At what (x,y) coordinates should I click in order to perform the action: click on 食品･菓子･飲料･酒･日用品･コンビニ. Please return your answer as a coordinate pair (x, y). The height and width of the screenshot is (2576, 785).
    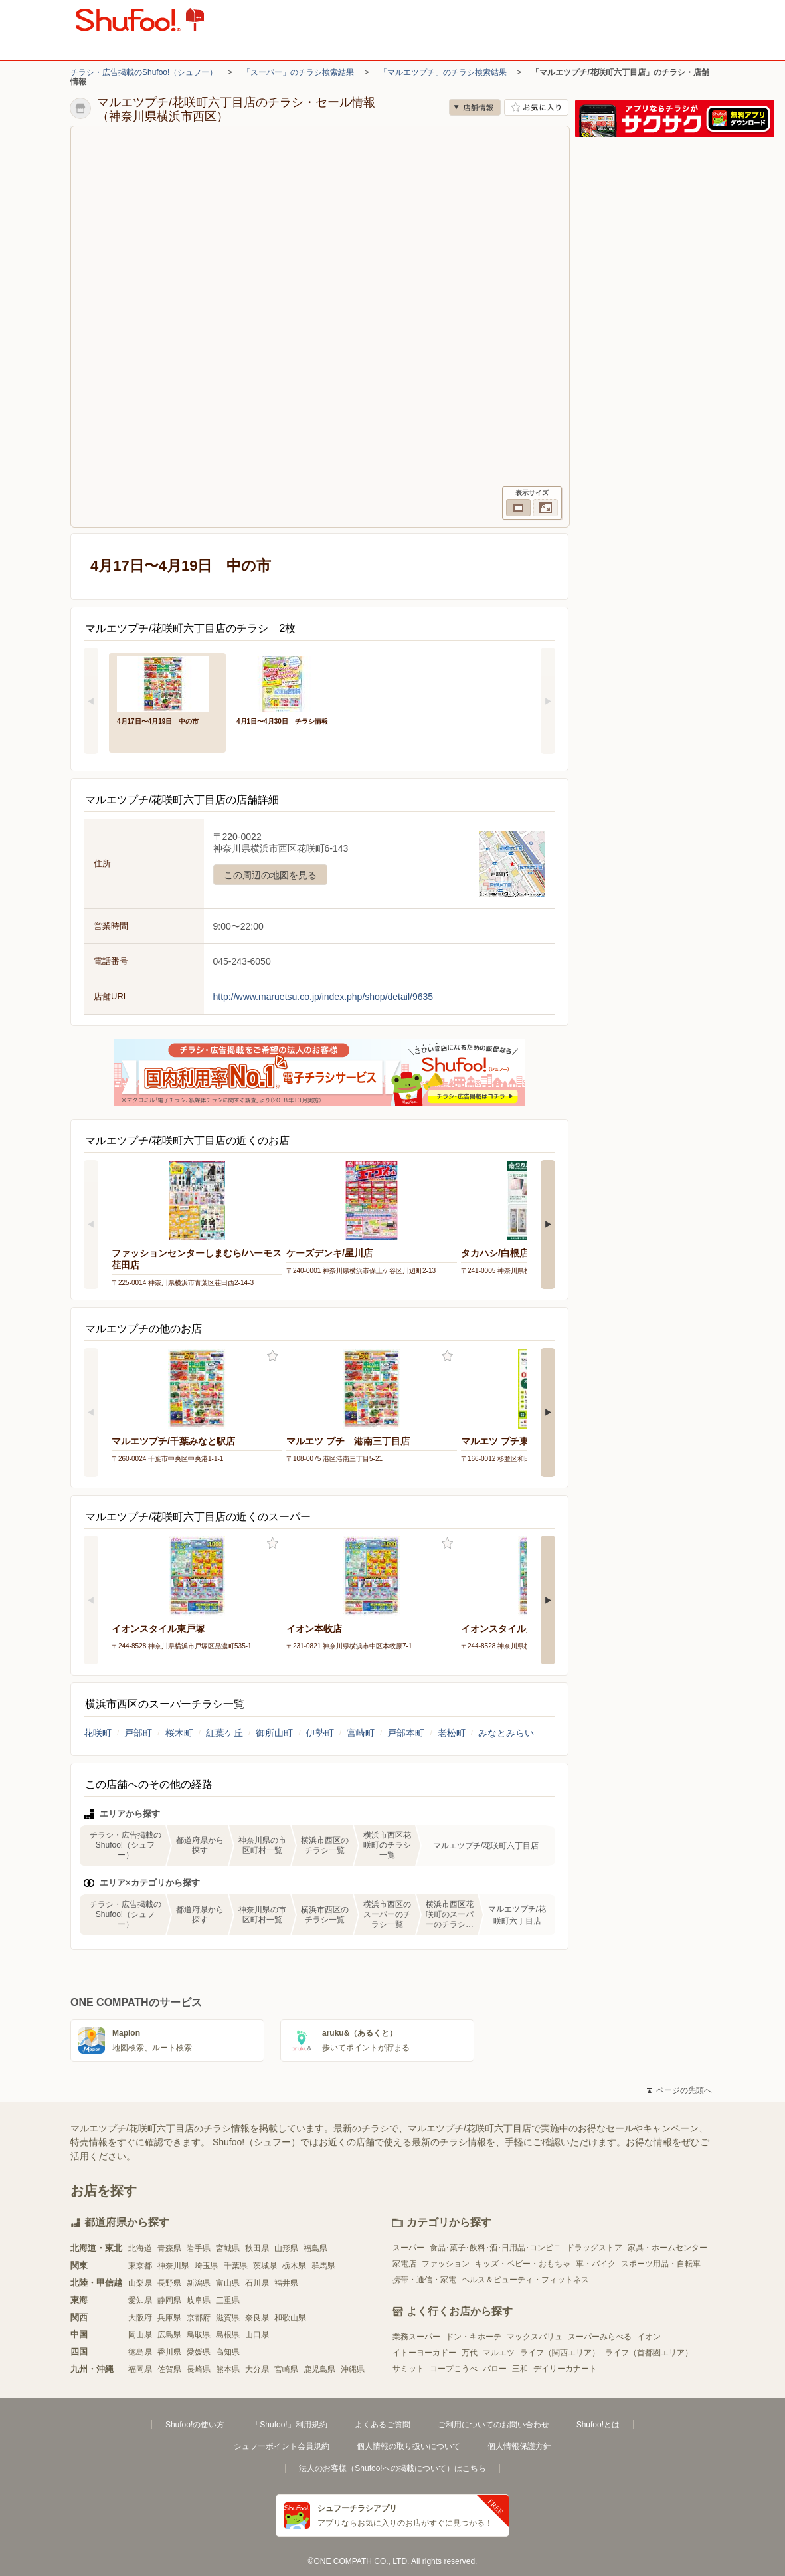
    Looking at the image, I should click on (495, 2247).